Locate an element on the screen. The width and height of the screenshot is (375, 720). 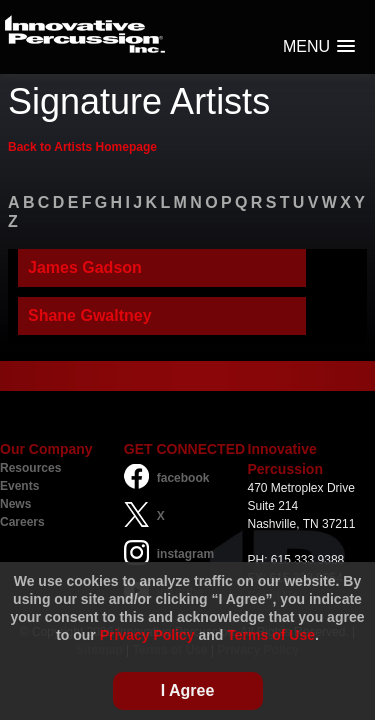
Careers is located at coordinates (22, 522).